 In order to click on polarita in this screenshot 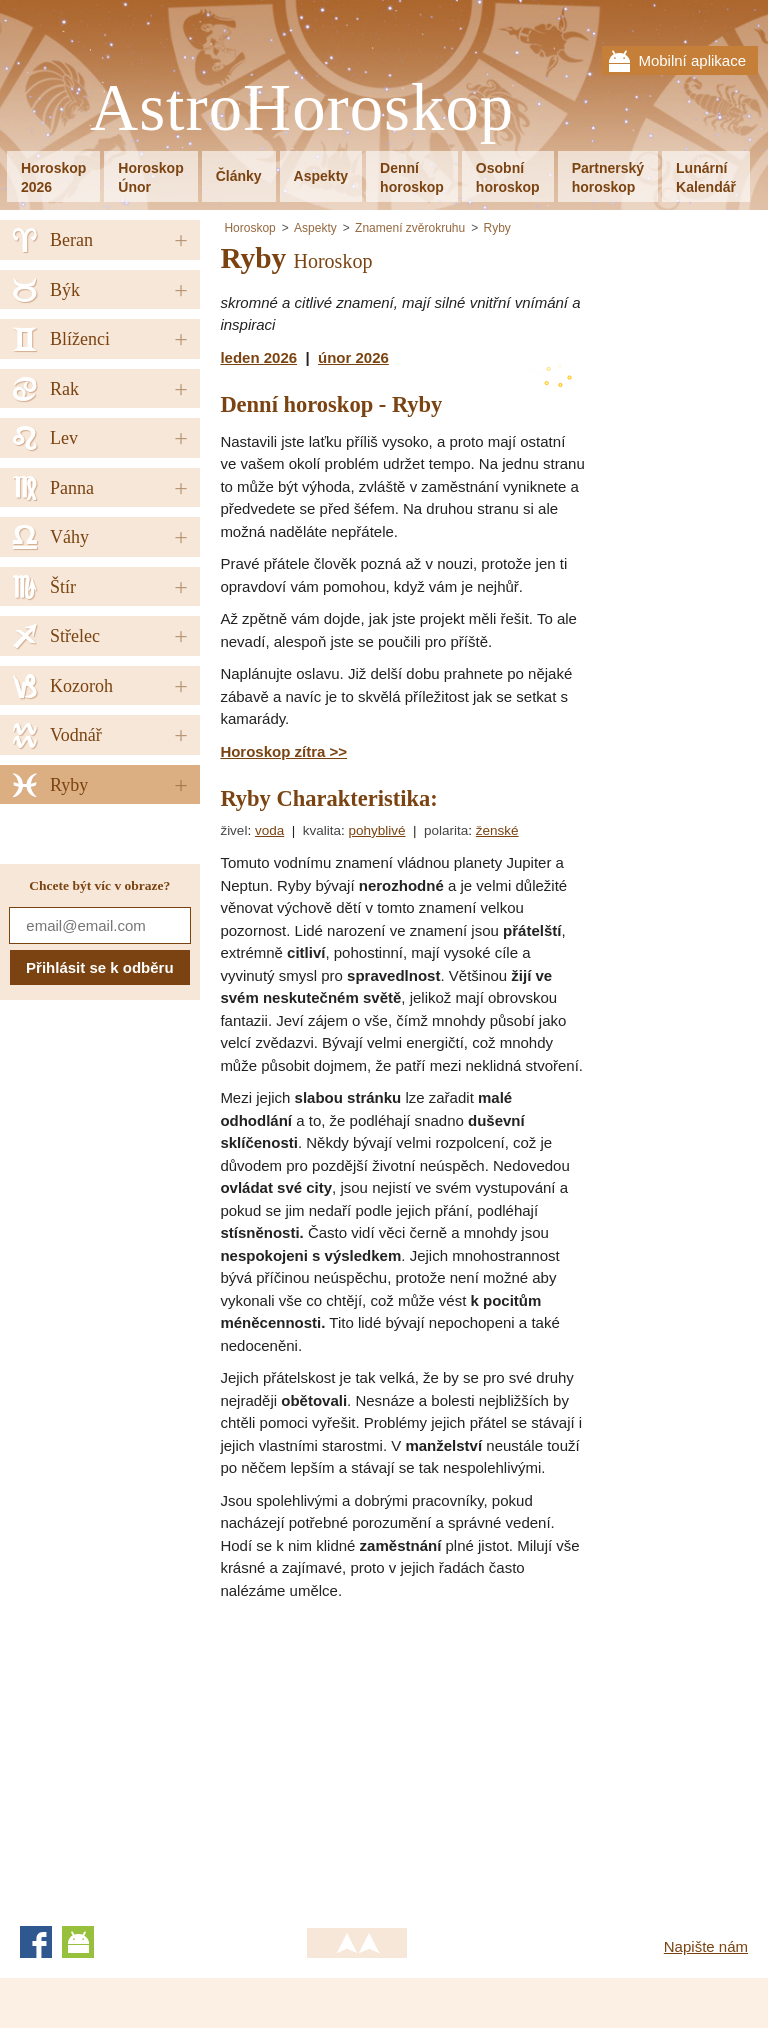, I will do `click(446, 830)`.